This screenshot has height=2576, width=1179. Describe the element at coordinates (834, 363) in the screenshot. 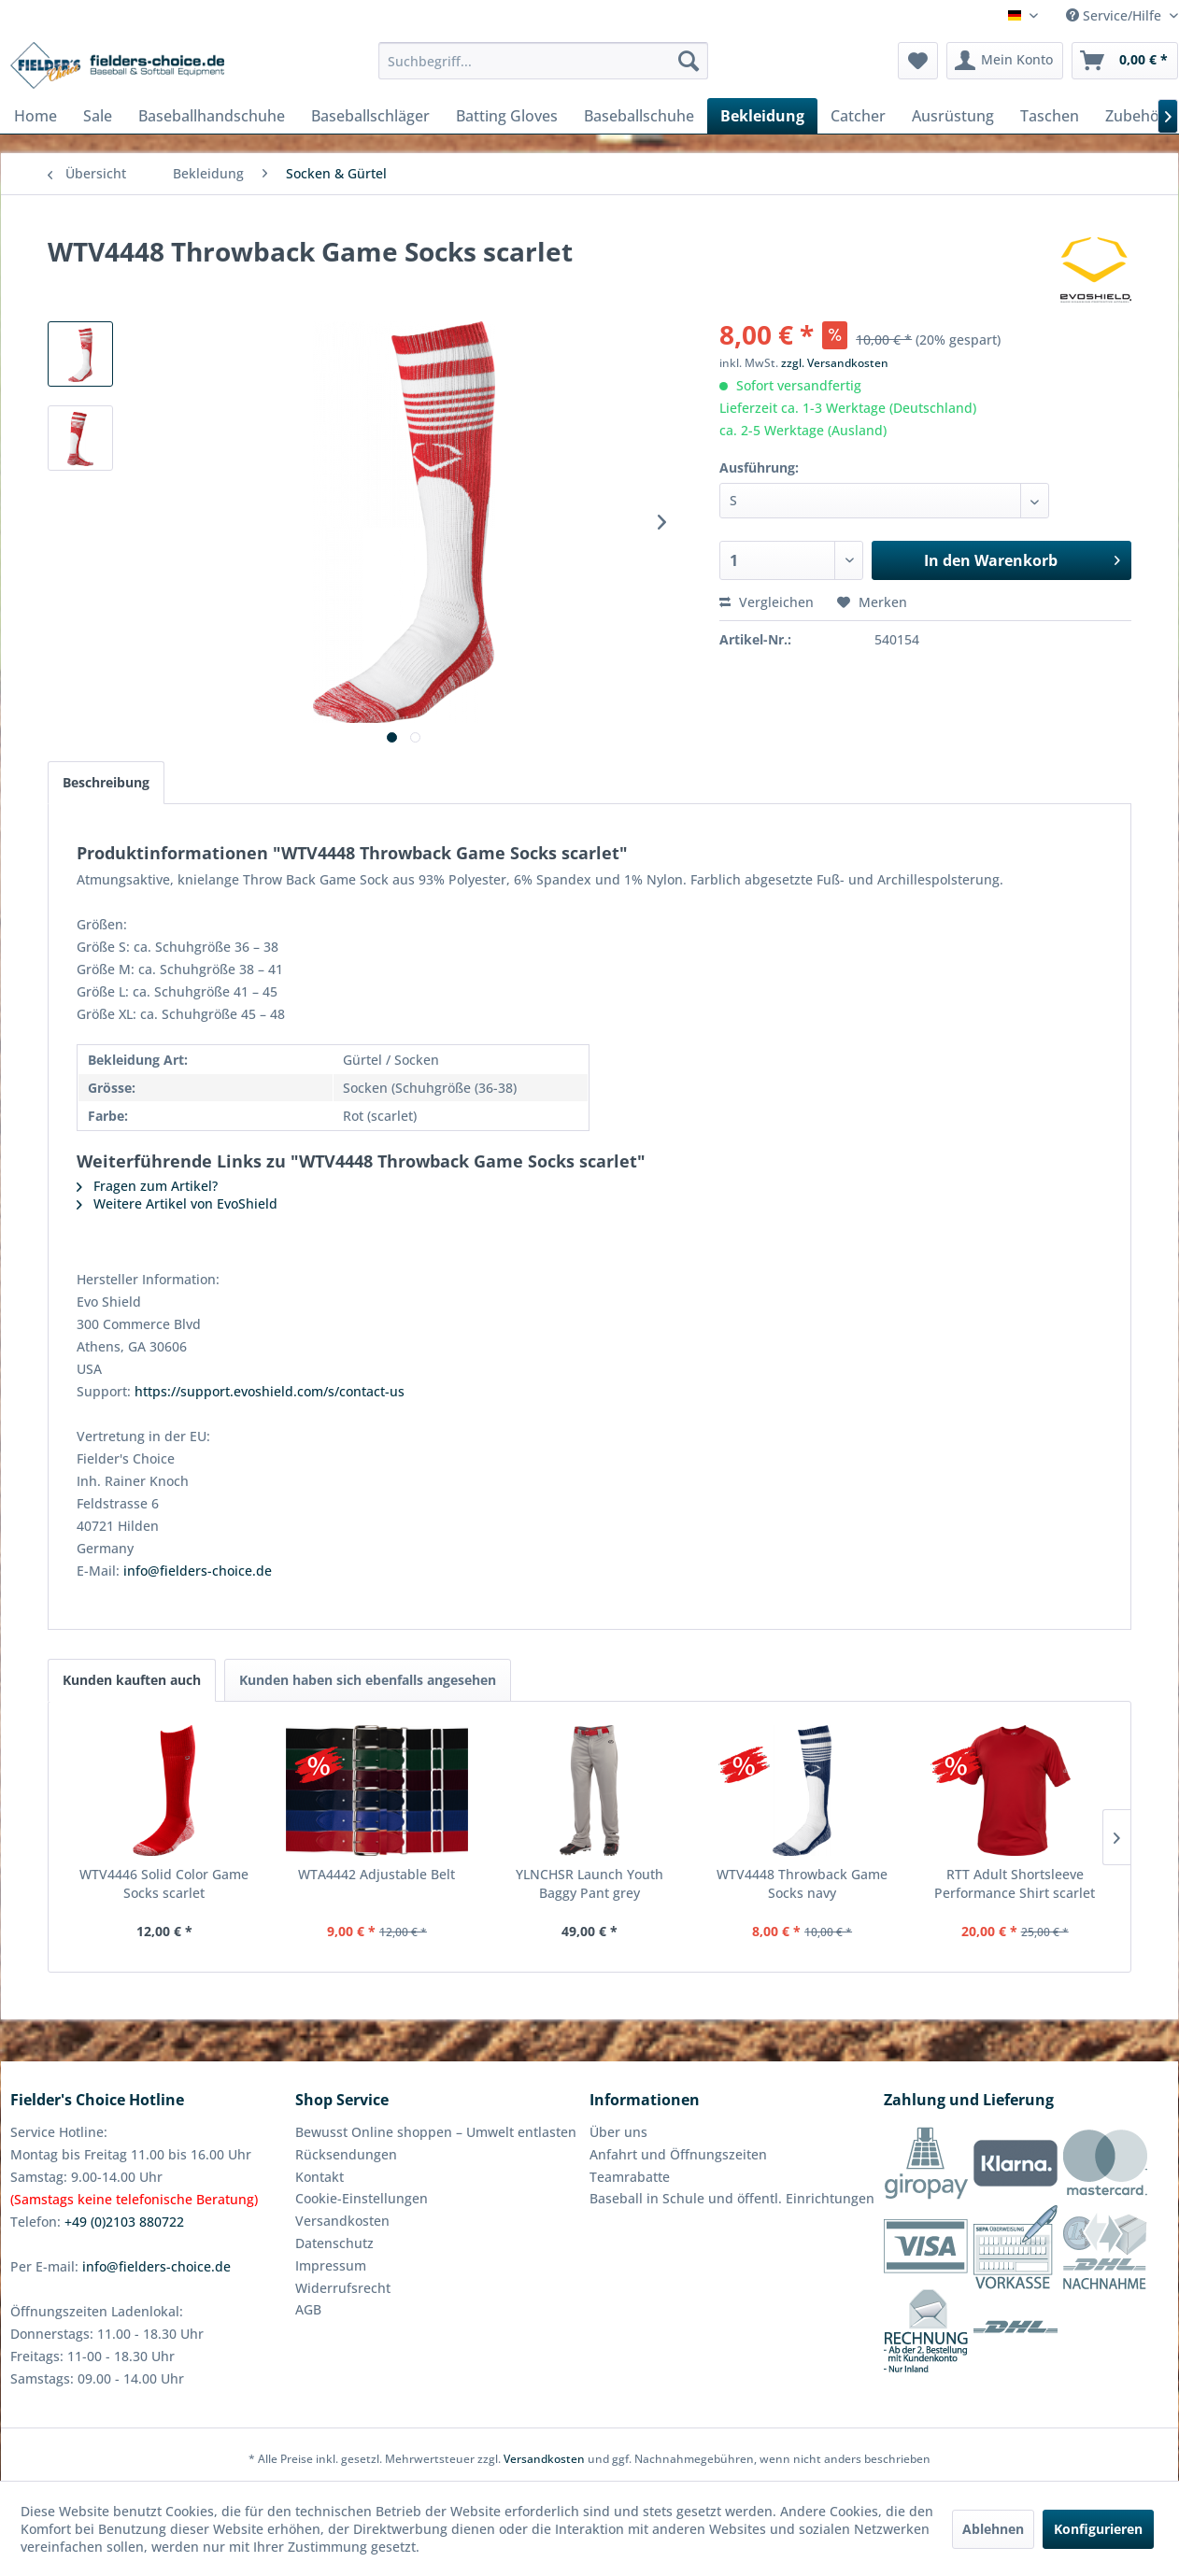

I see `zzgl. Versandkosten` at that location.